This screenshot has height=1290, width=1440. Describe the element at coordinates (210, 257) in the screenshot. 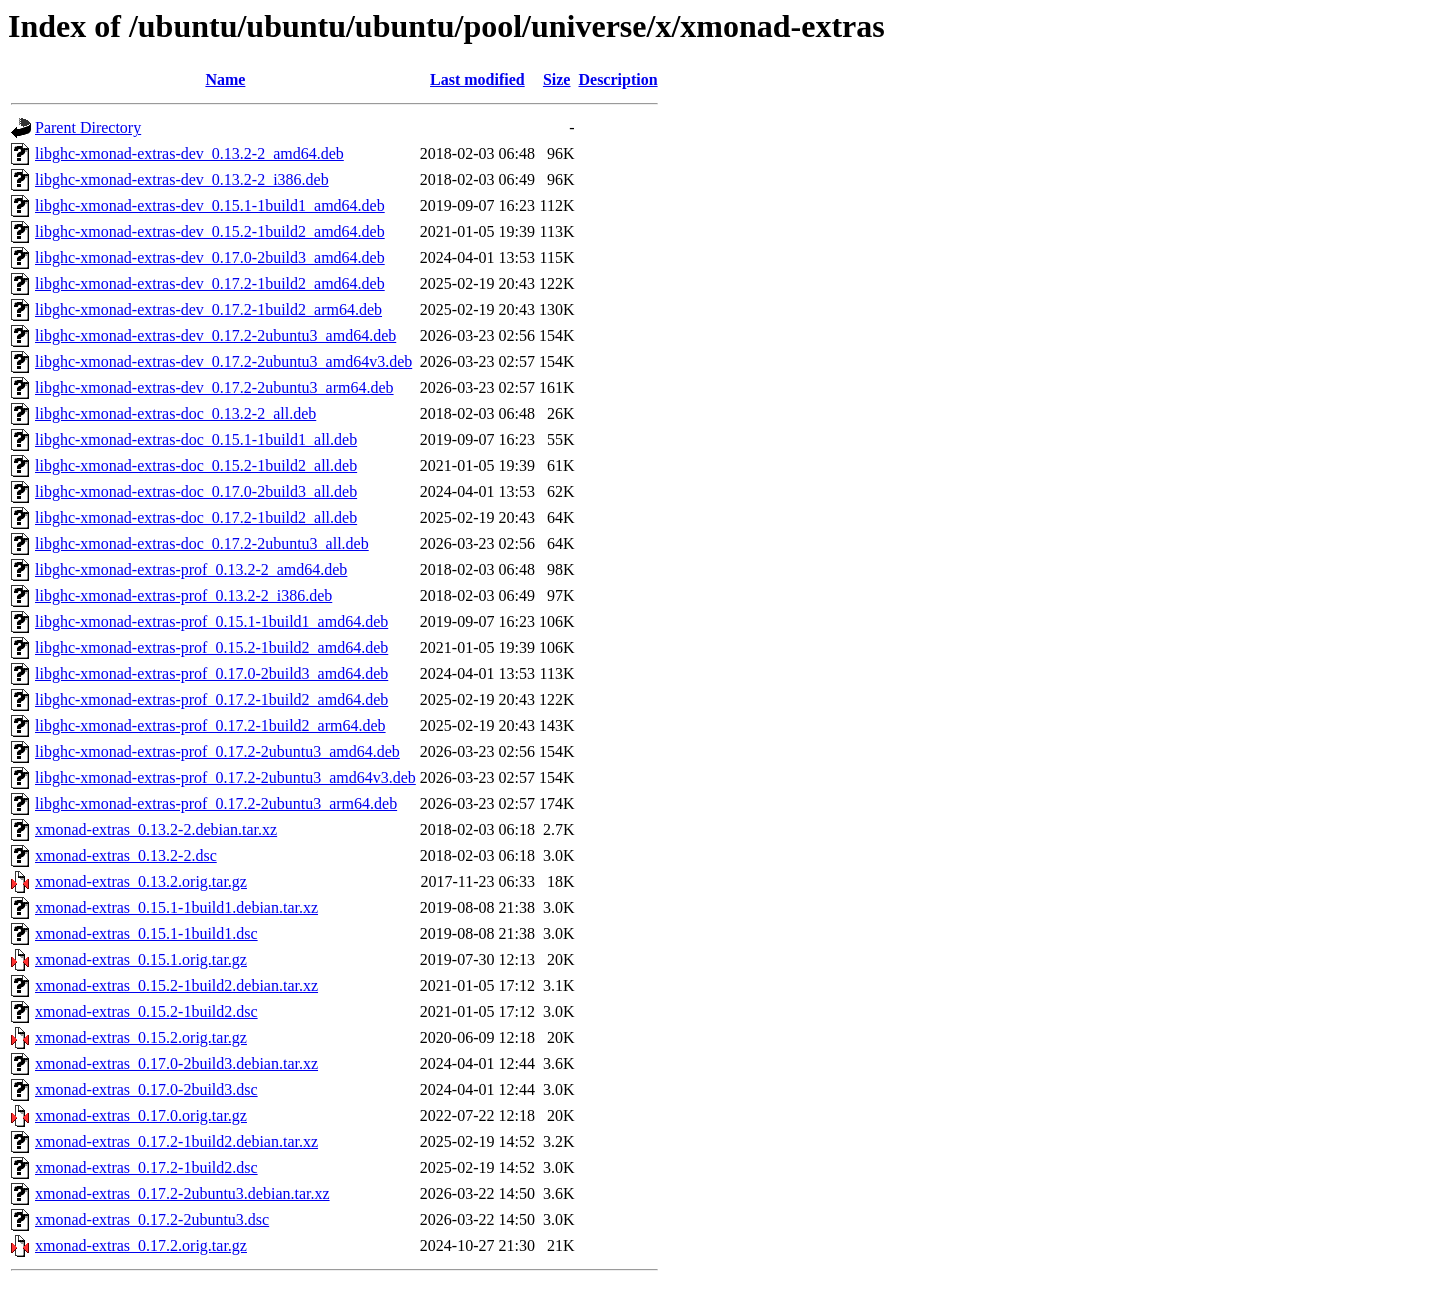

I see `libghc-xmonad-extras-dev_0.17.0-2build3_amd64.deb` at that location.